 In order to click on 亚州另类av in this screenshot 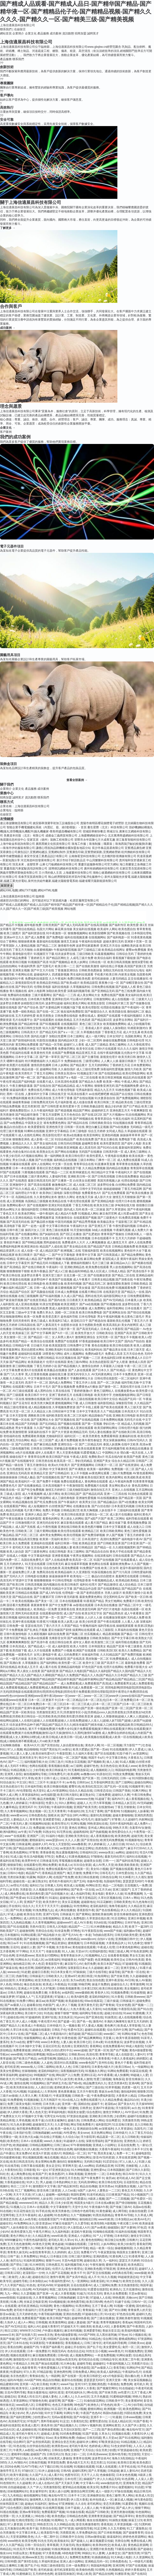, I will do `click(106, 2186)`.